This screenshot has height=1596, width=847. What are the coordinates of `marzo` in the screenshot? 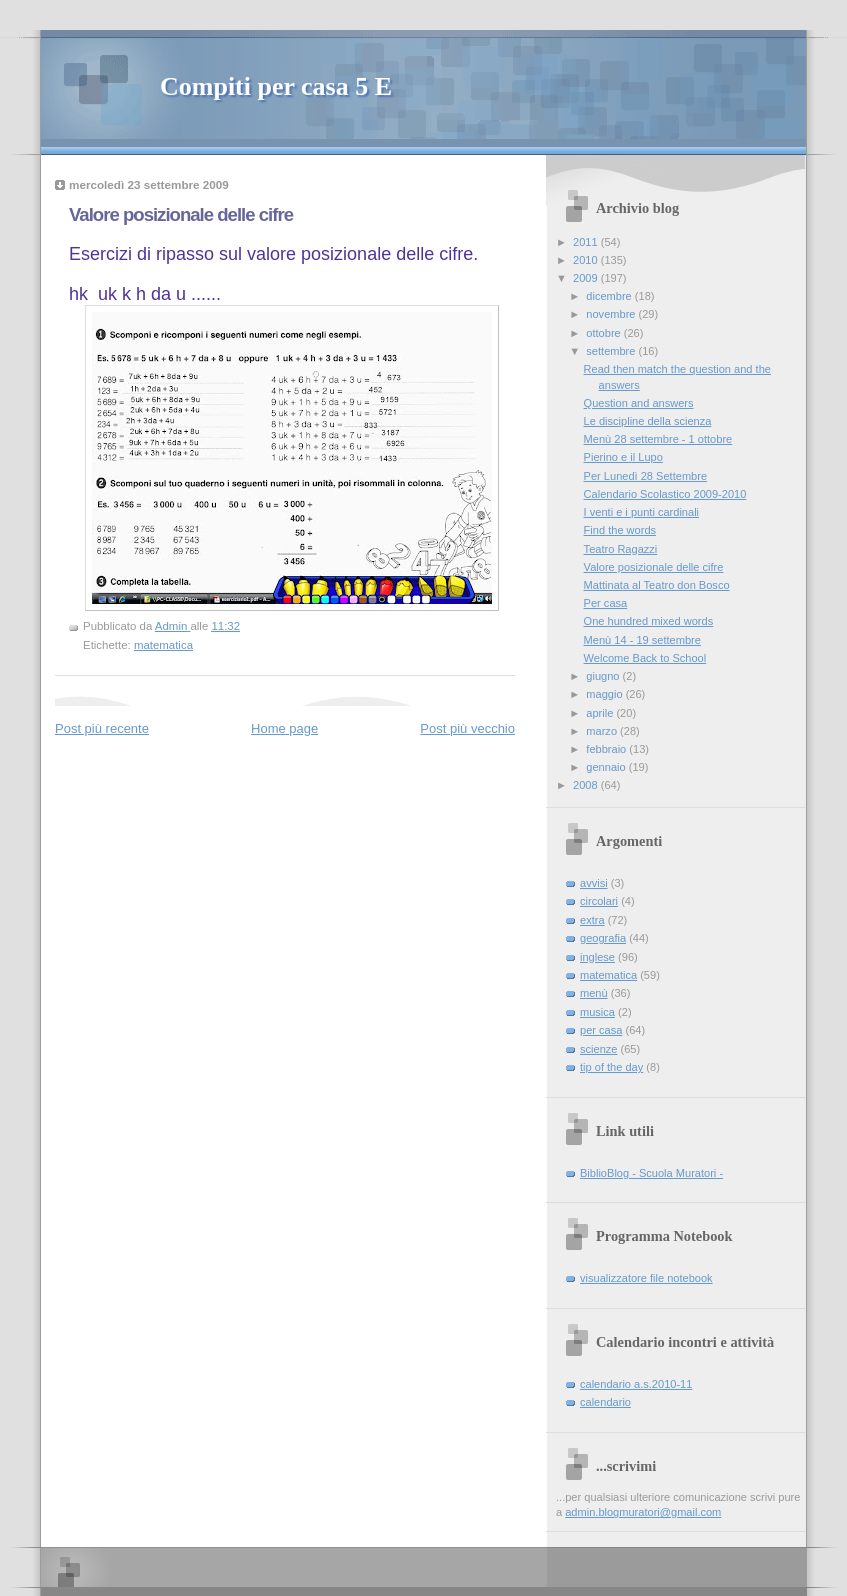 It's located at (603, 731).